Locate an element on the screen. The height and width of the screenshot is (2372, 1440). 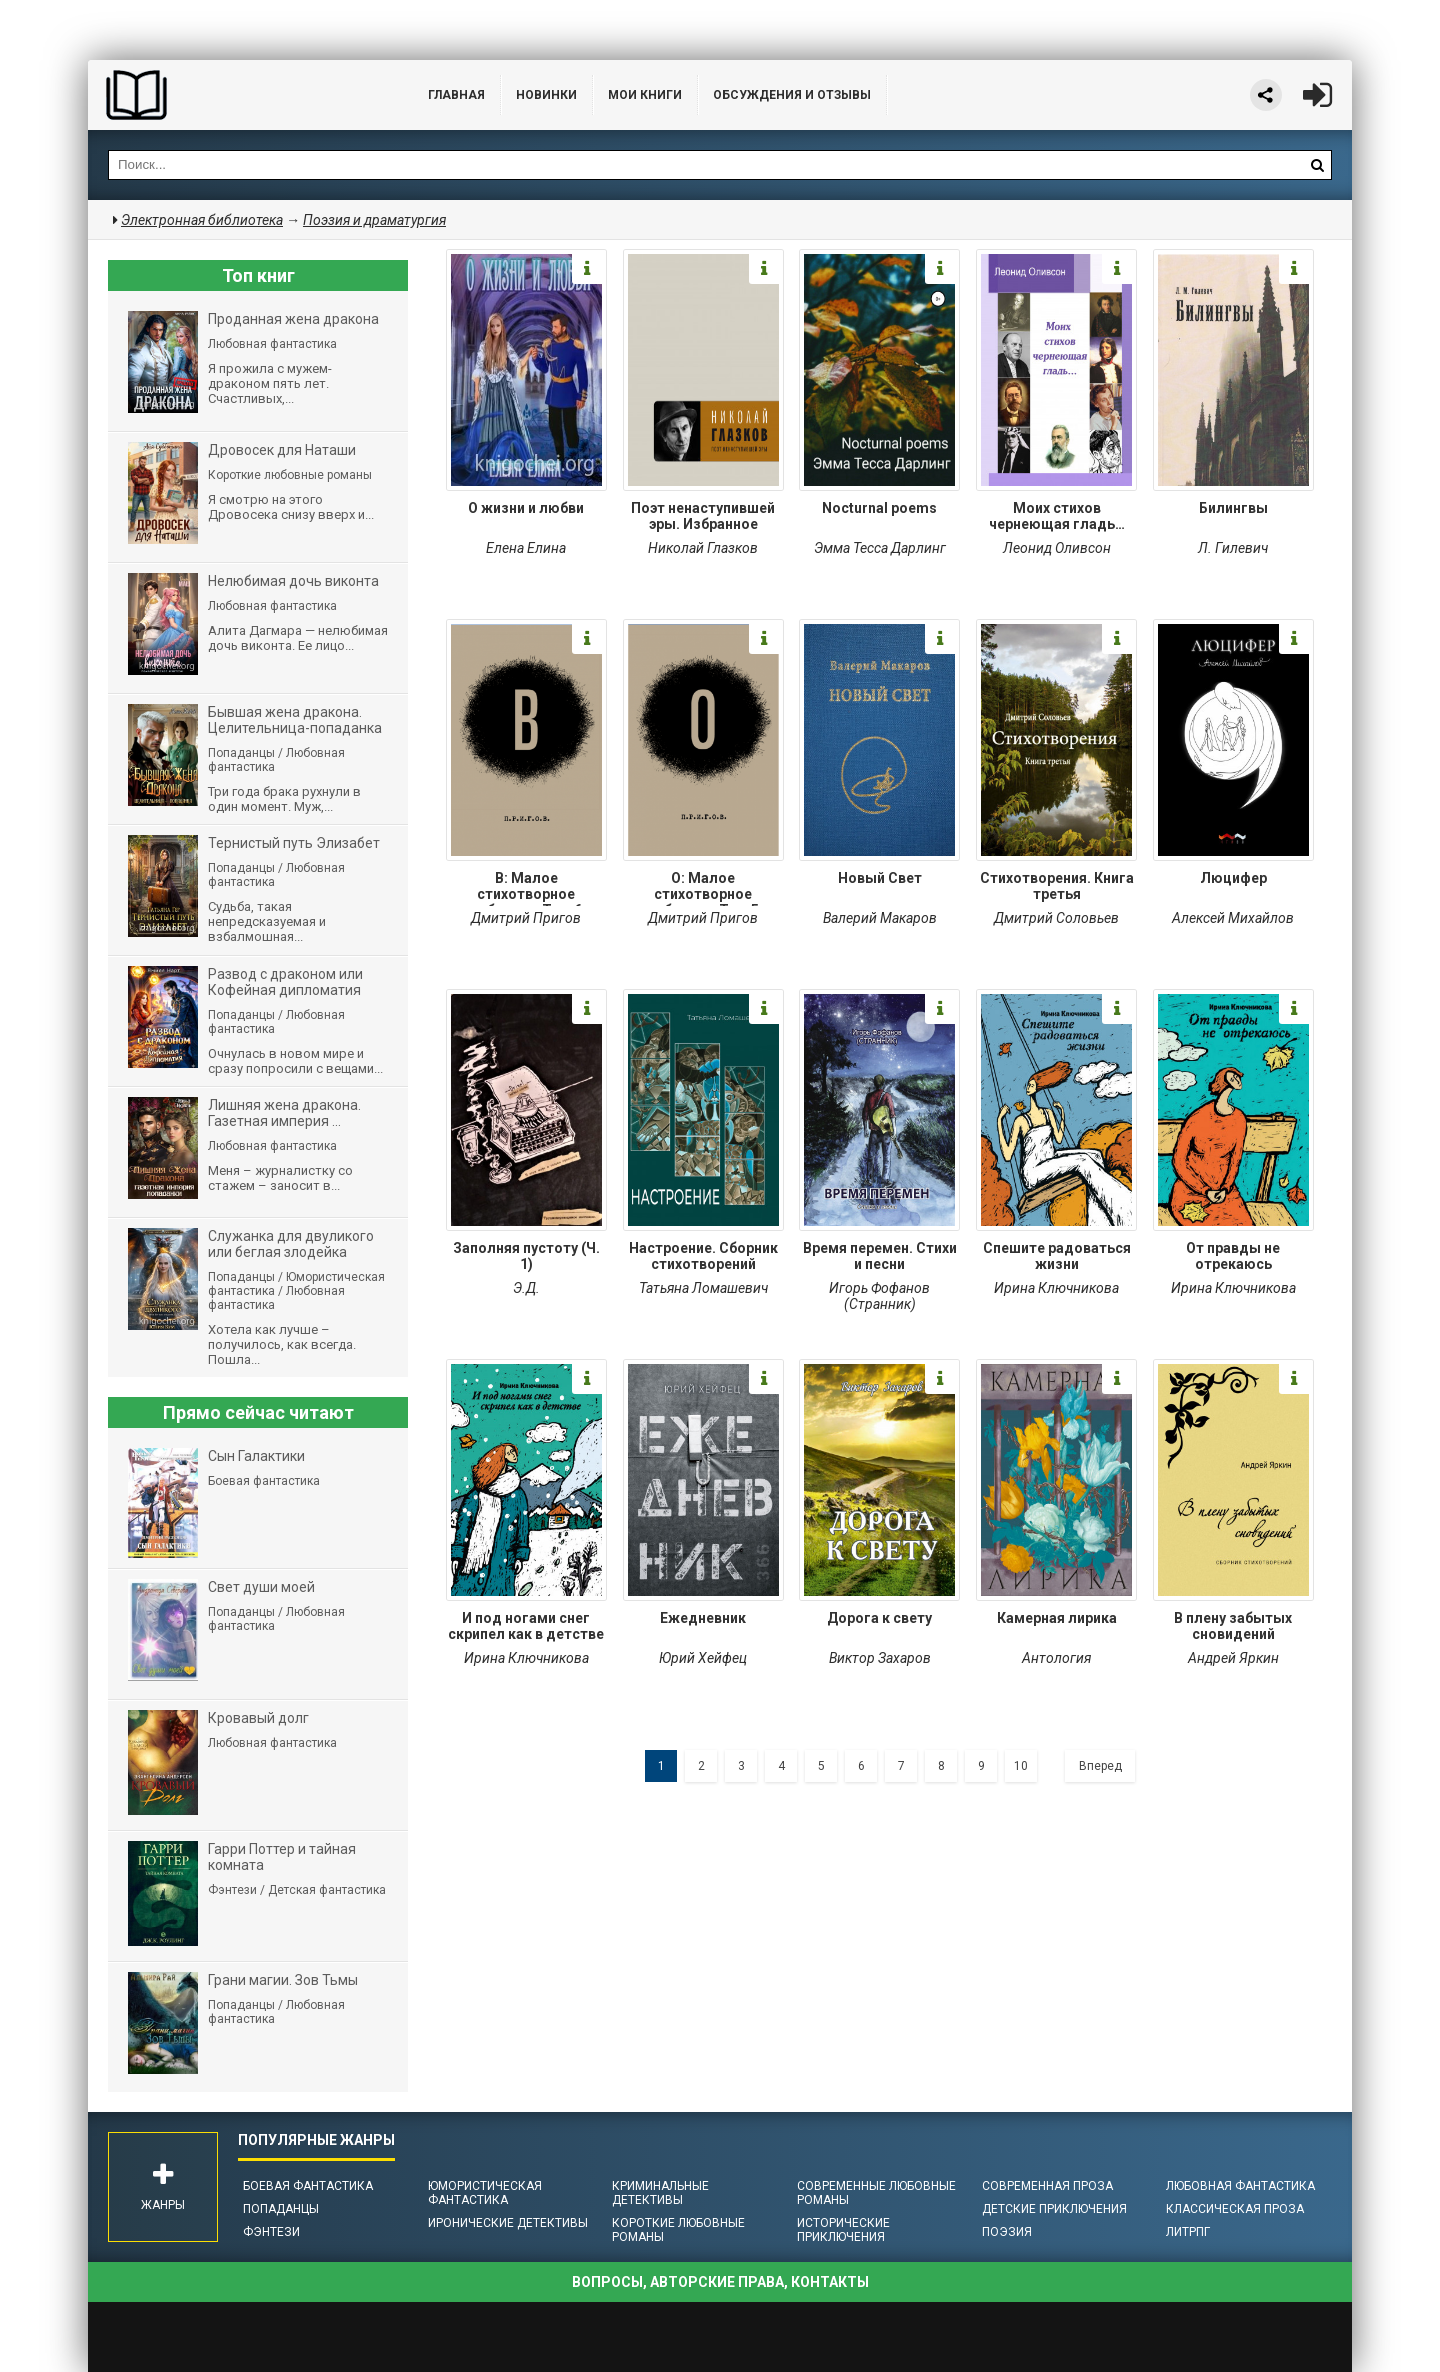
Детские приключения is located at coordinates (1054, 2209).